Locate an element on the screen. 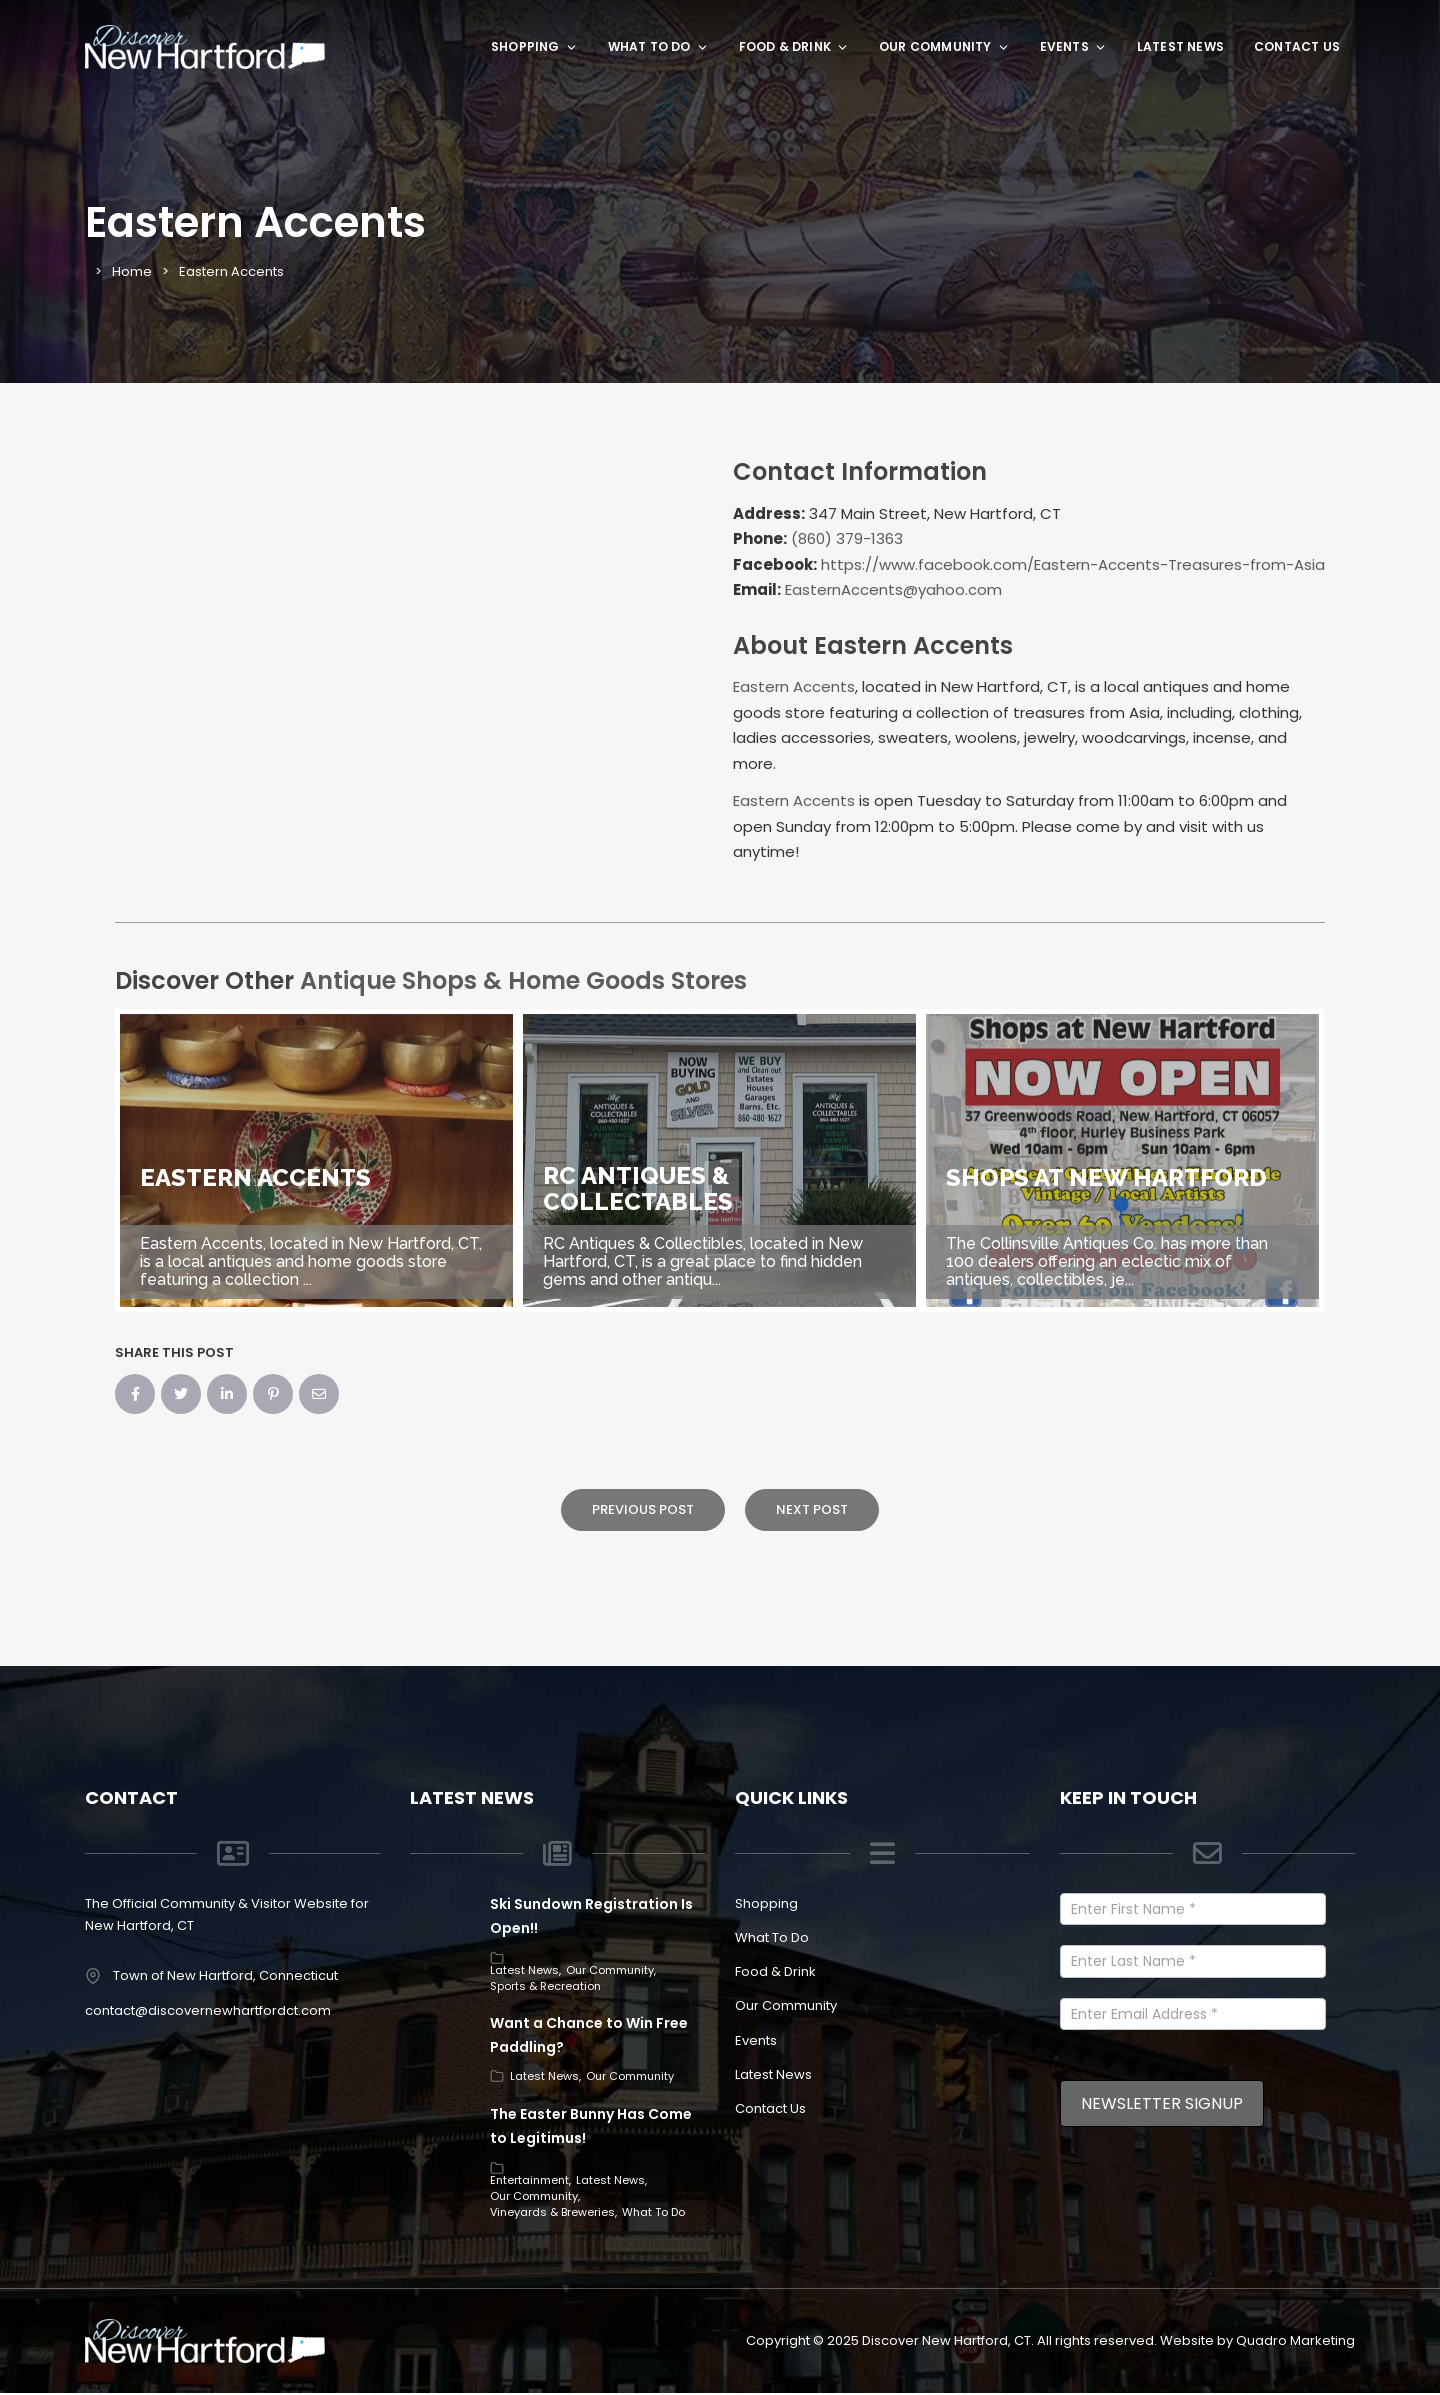 Image resolution: width=1440 pixels, height=2395 pixels. Newsletter Signup is located at coordinates (1162, 2103).